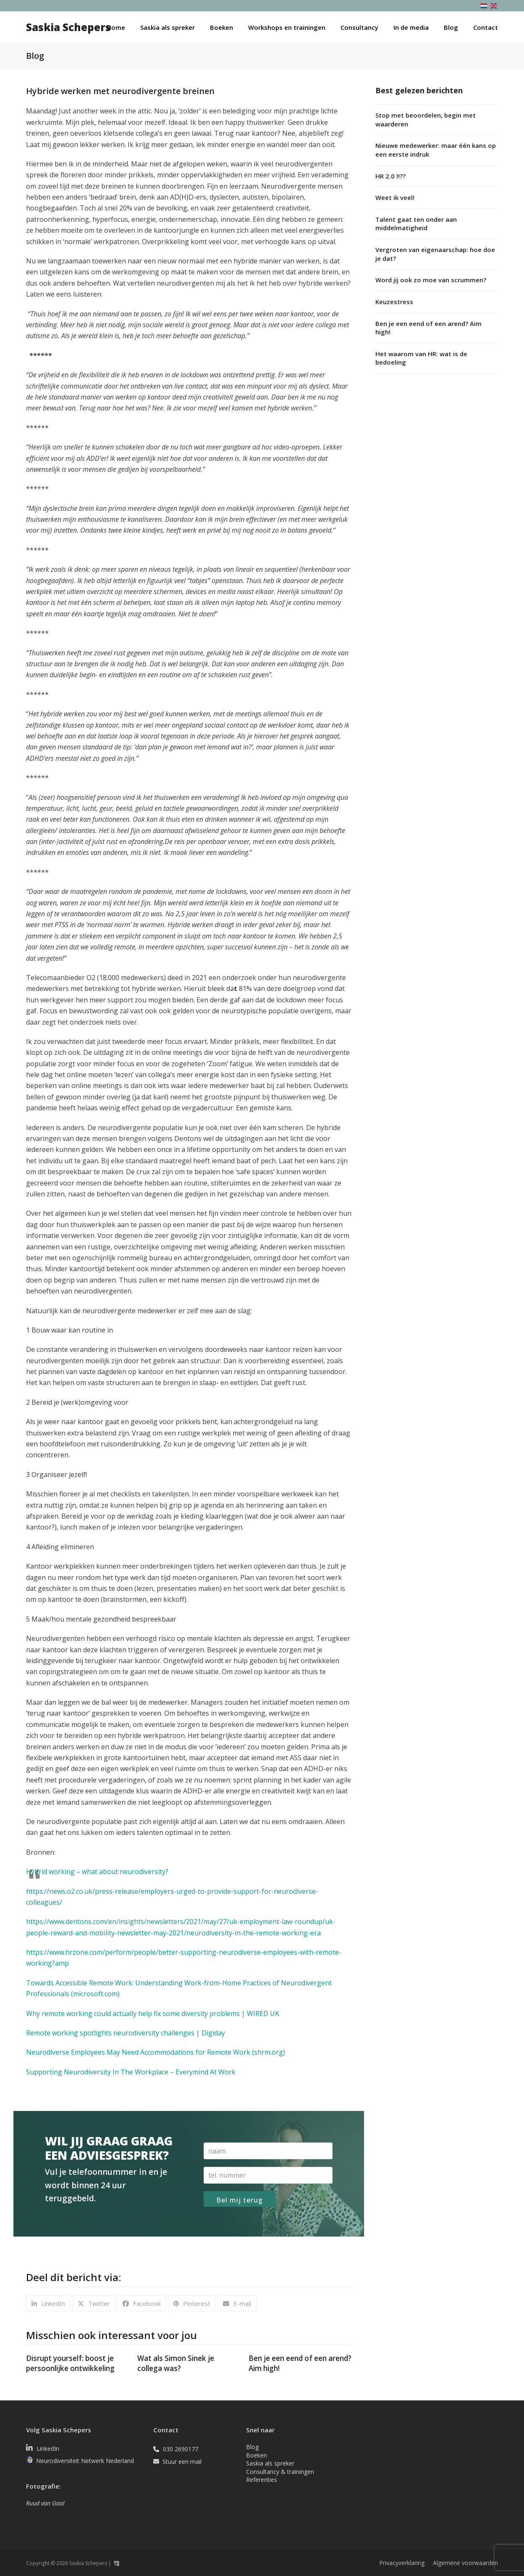  I want to click on LinkedIn, so click(48, 2448).